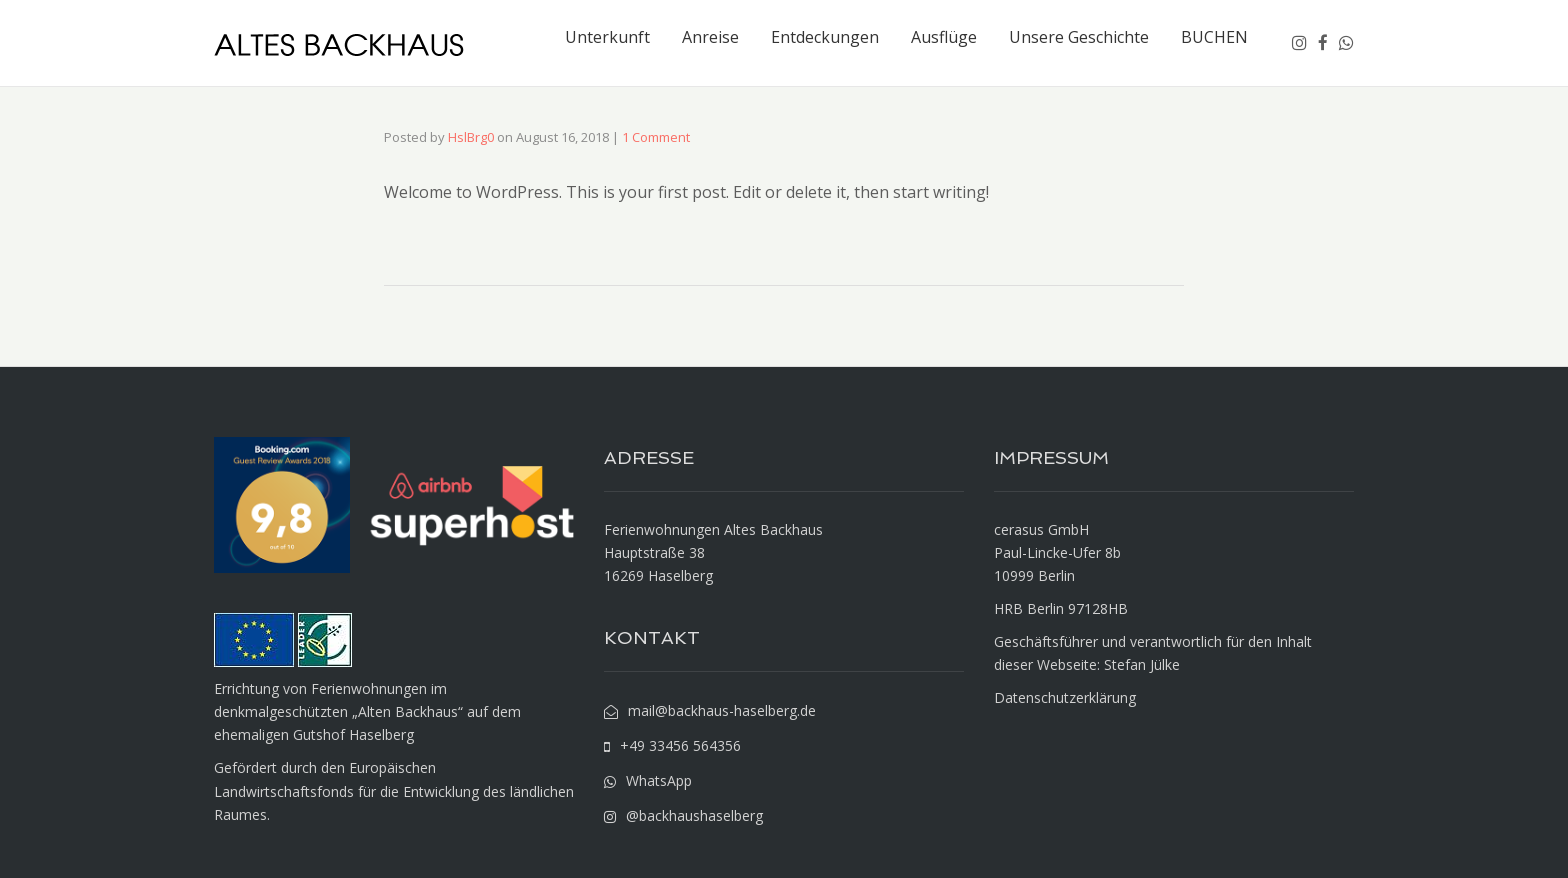 This screenshot has height=878, width=1568. What do you see at coordinates (825, 37) in the screenshot?
I see `Entdeckungen` at bounding box center [825, 37].